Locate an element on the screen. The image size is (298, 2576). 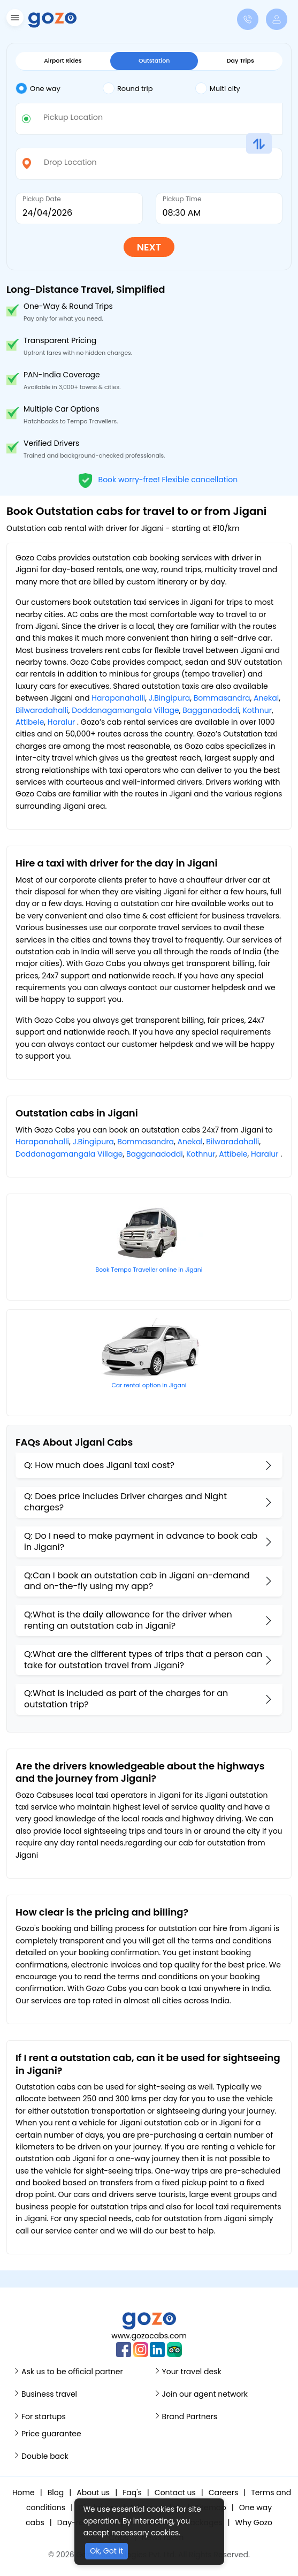
Faq's is located at coordinates (132, 2492).